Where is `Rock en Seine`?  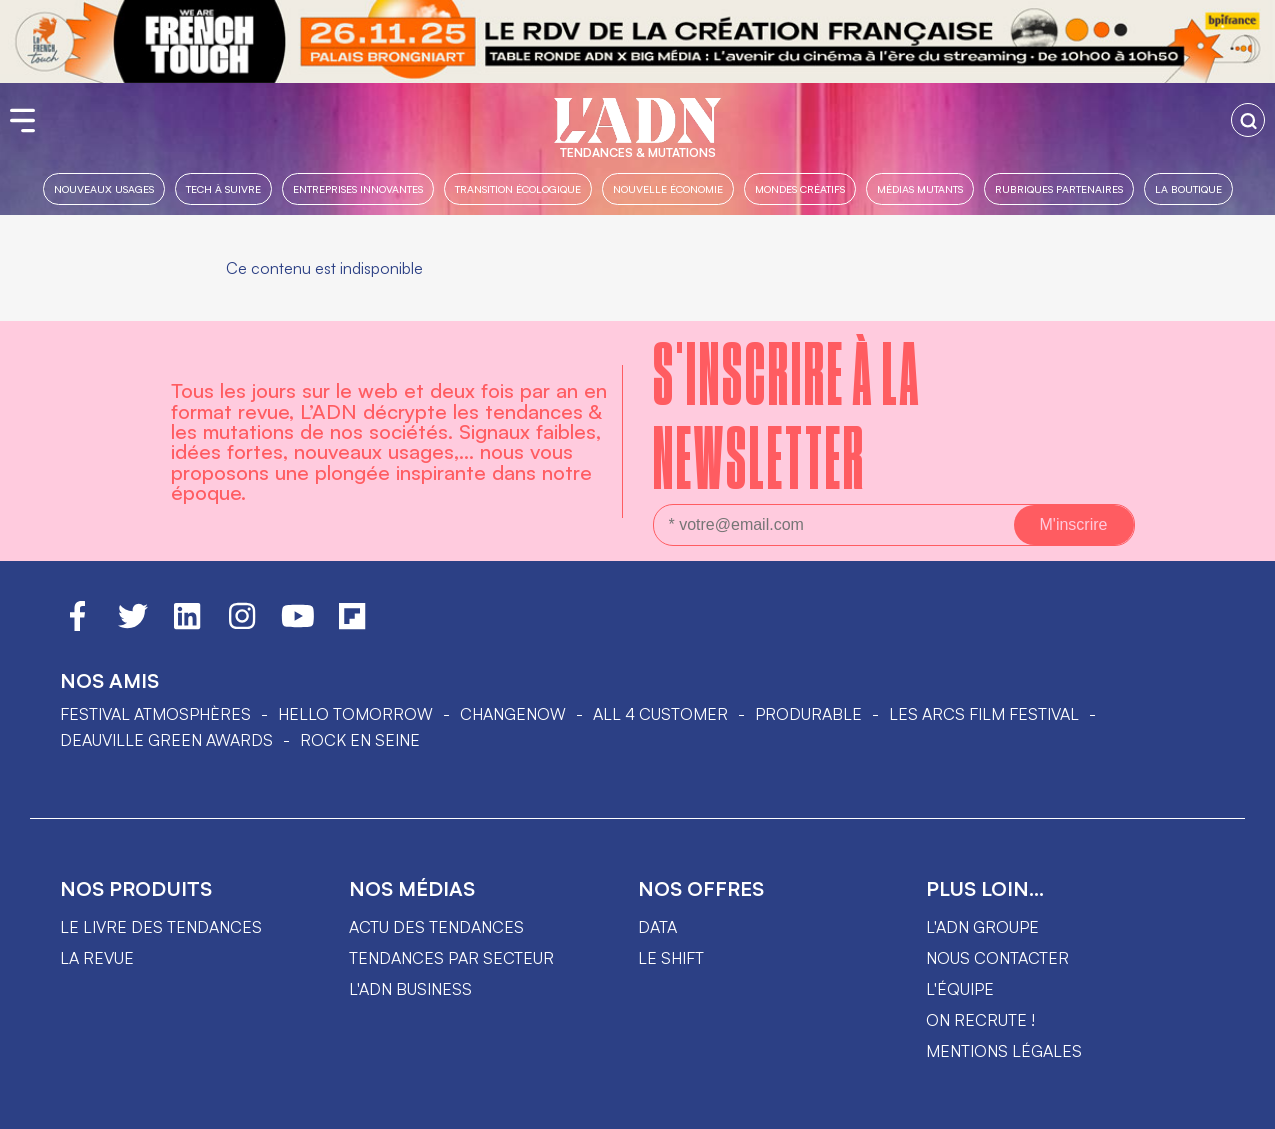 Rock en Seine is located at coordinates (360, 740).